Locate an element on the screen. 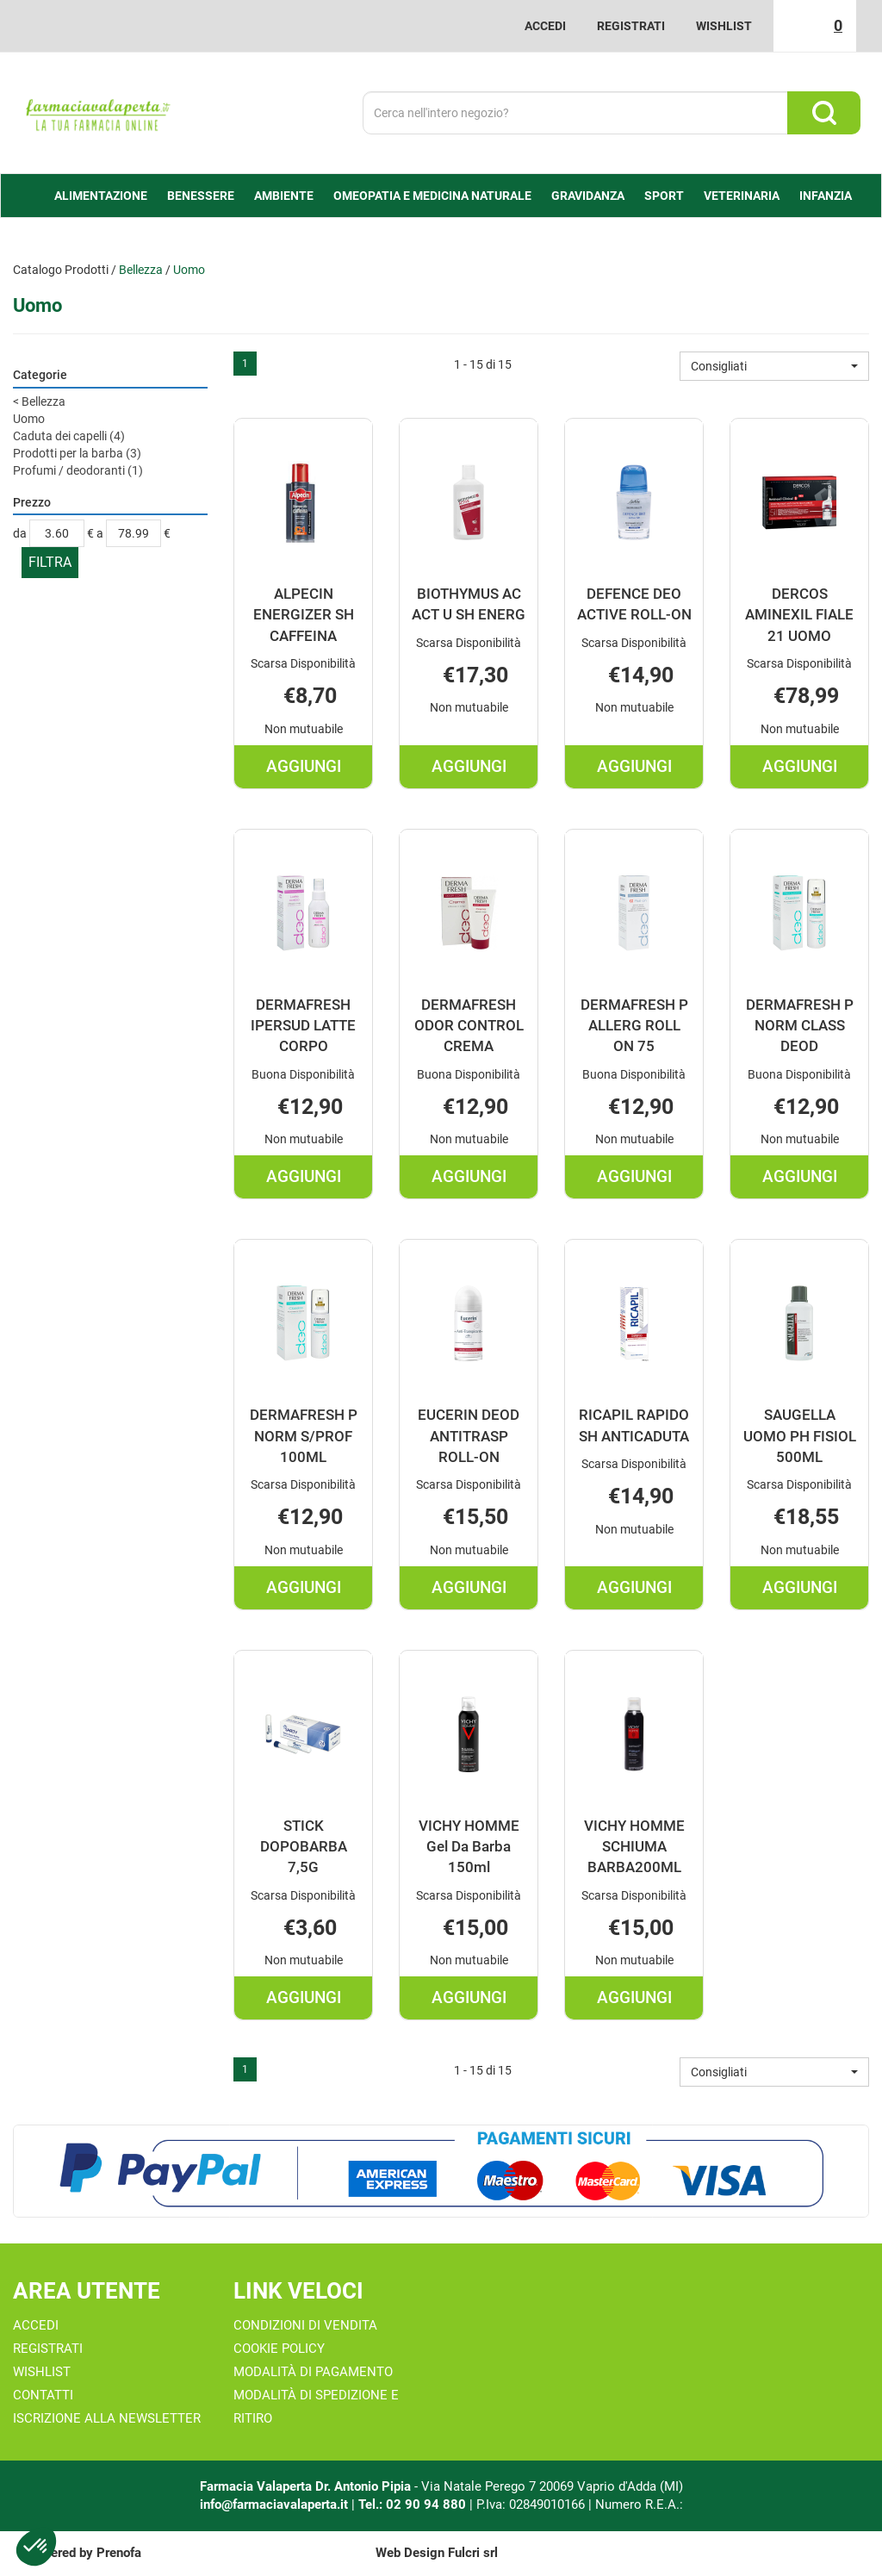 Image resolution: width=882 pixels, height=2576 pixels. Contatti is located at coordinates (43, 2395).